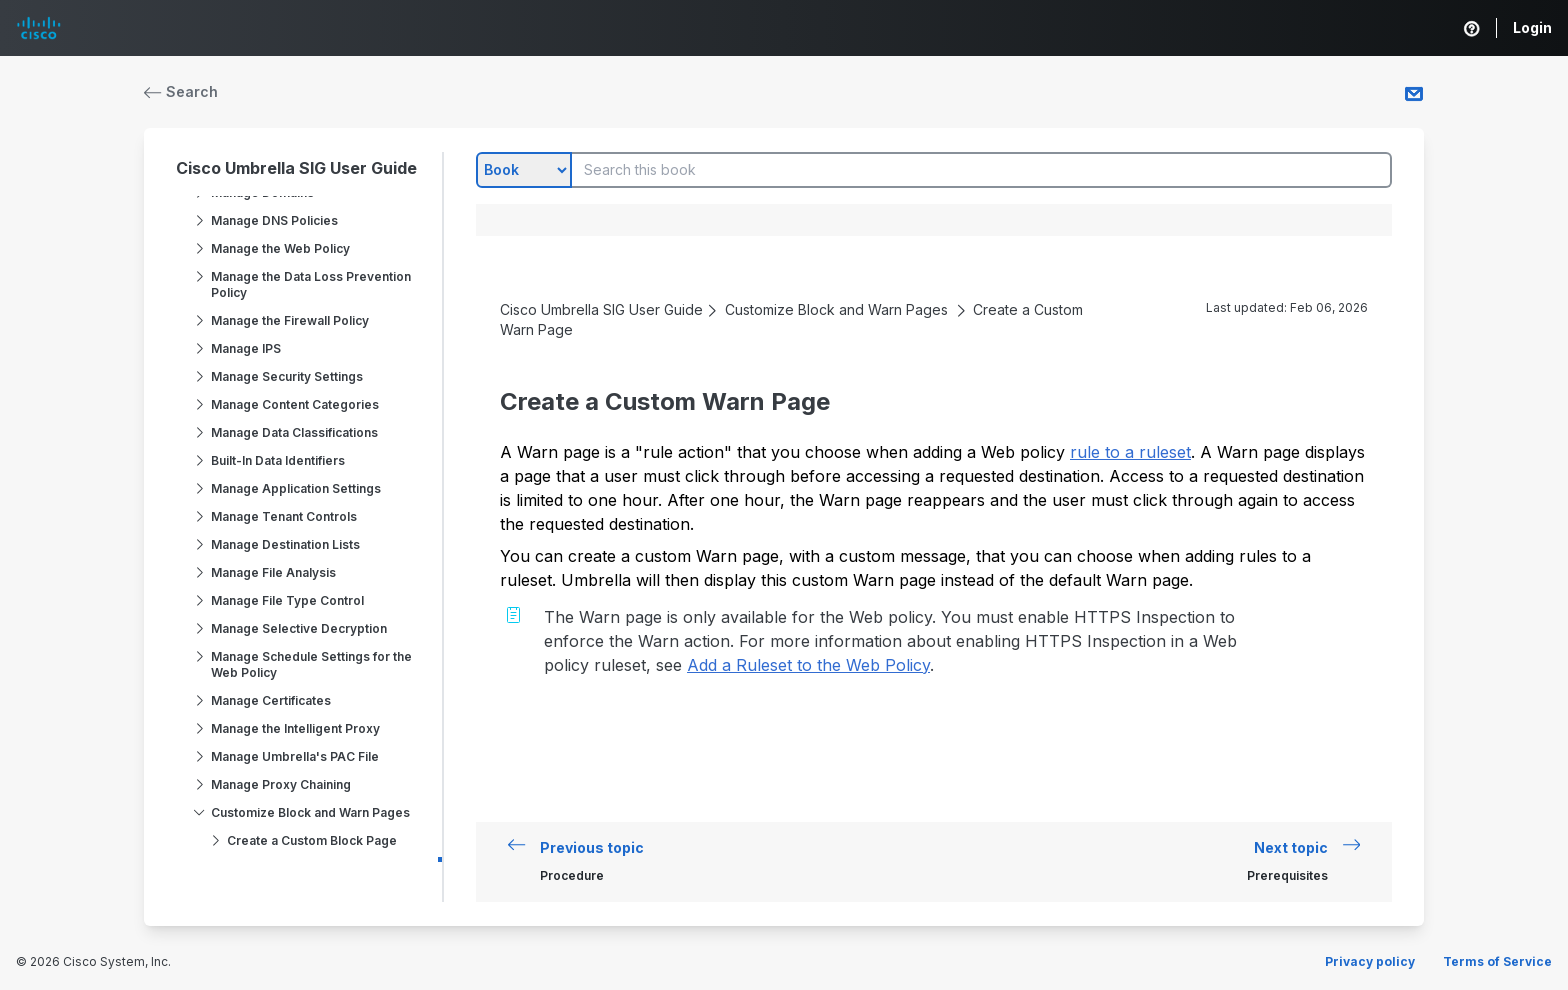 Image resolution: width=1568 pixels, height=990 pixels. I want to click on Manage Selective Decryption, so click(299, 628).